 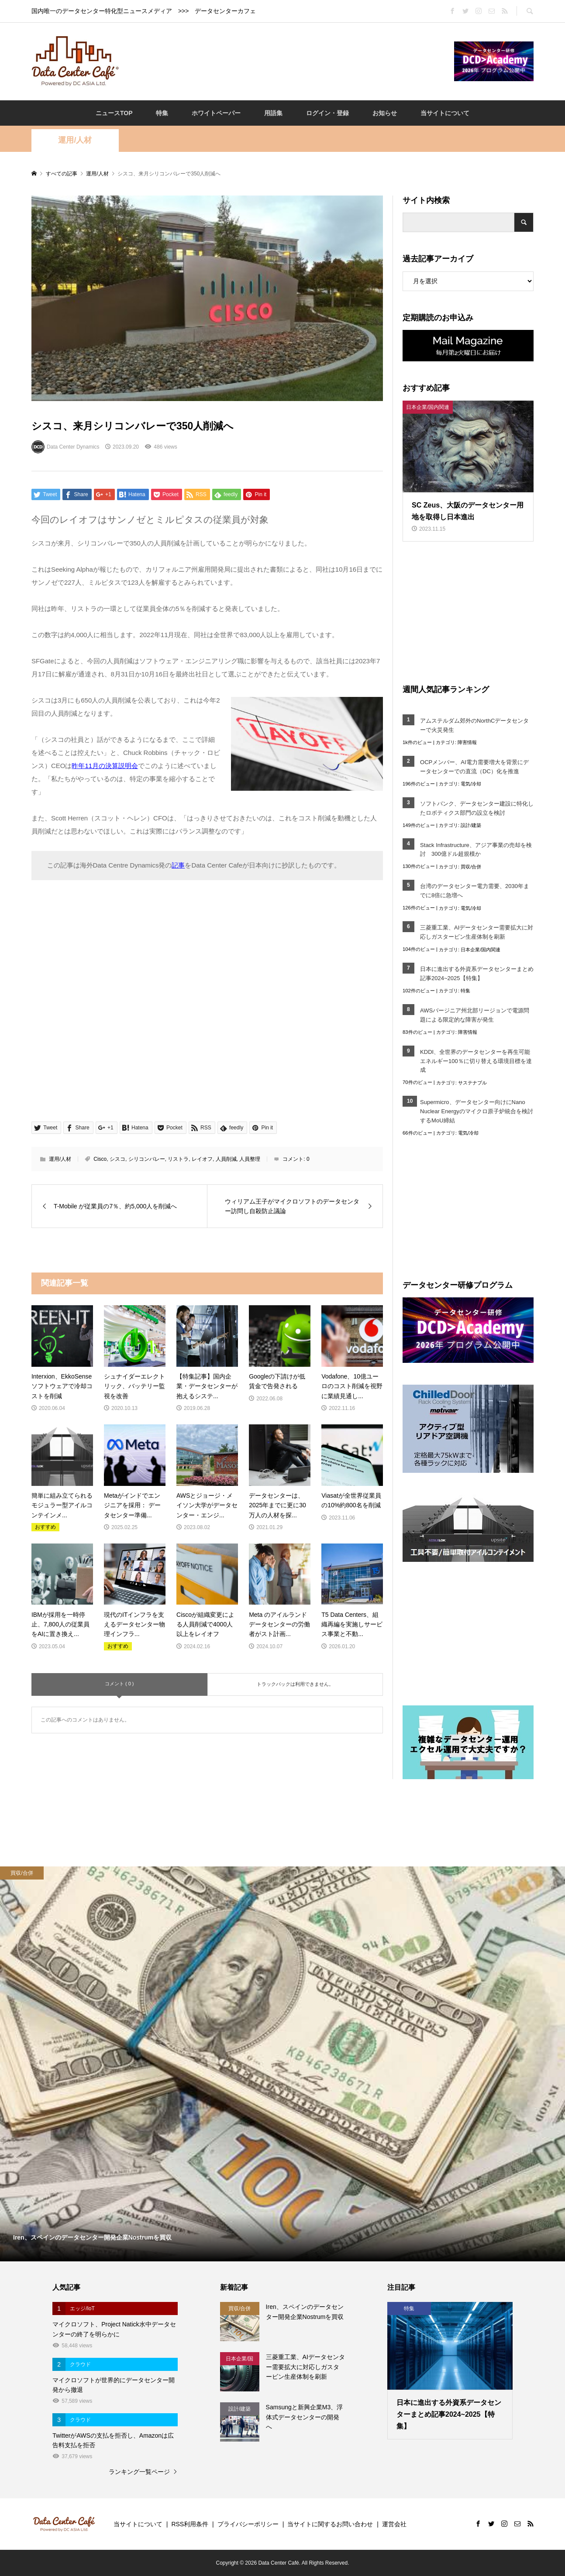 What do you see at coordinates (444, 113) in the screenshot?
I see `当サイトについて` at bounding box center [444, 113].